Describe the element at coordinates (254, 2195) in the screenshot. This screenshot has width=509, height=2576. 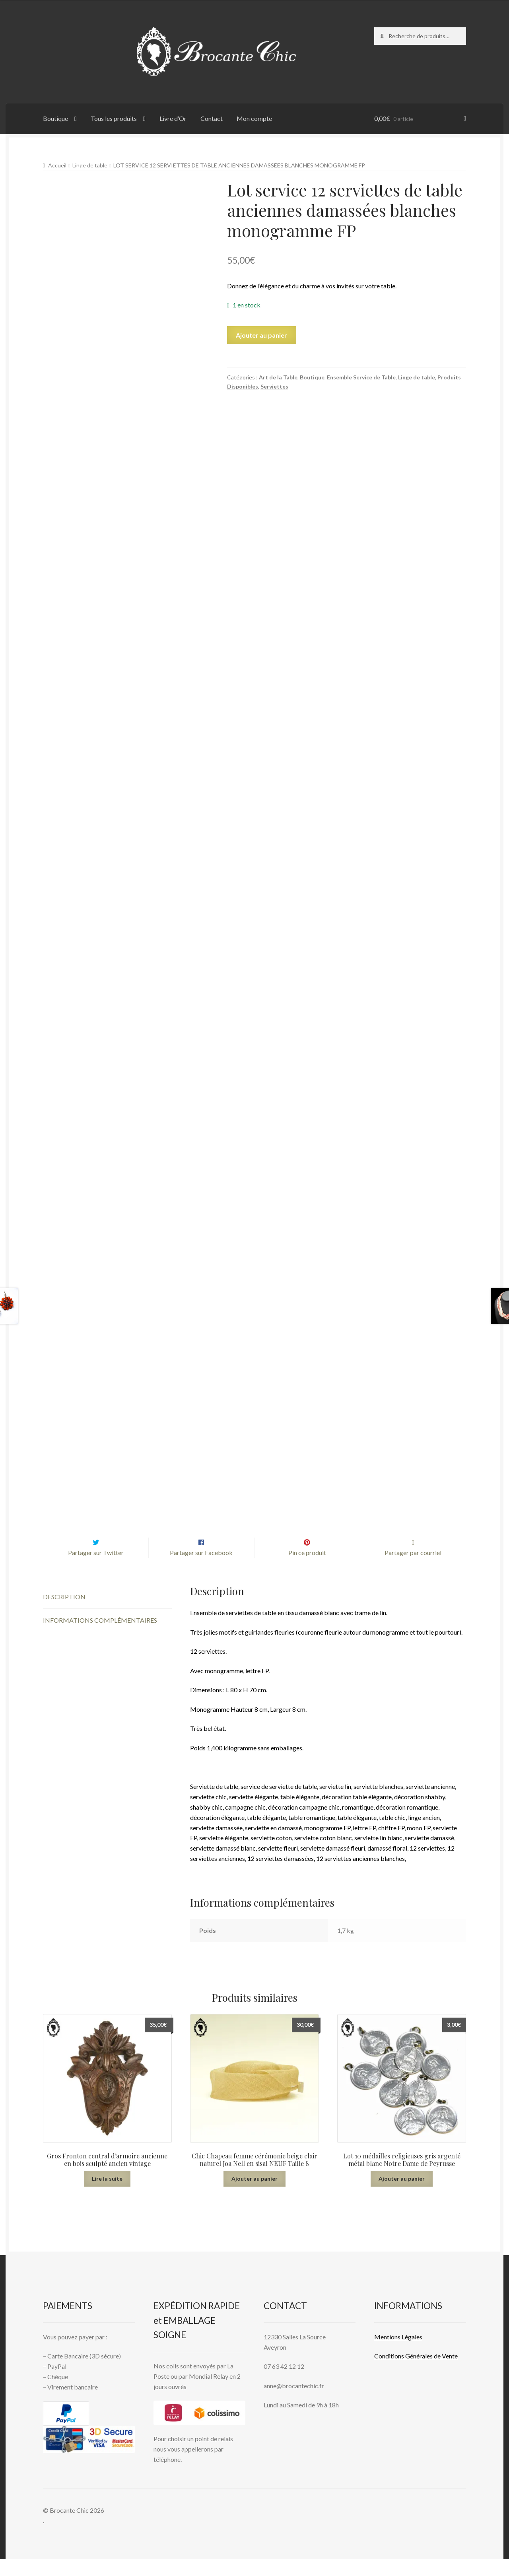
I see `Ajouter au panier [button]` at that location.